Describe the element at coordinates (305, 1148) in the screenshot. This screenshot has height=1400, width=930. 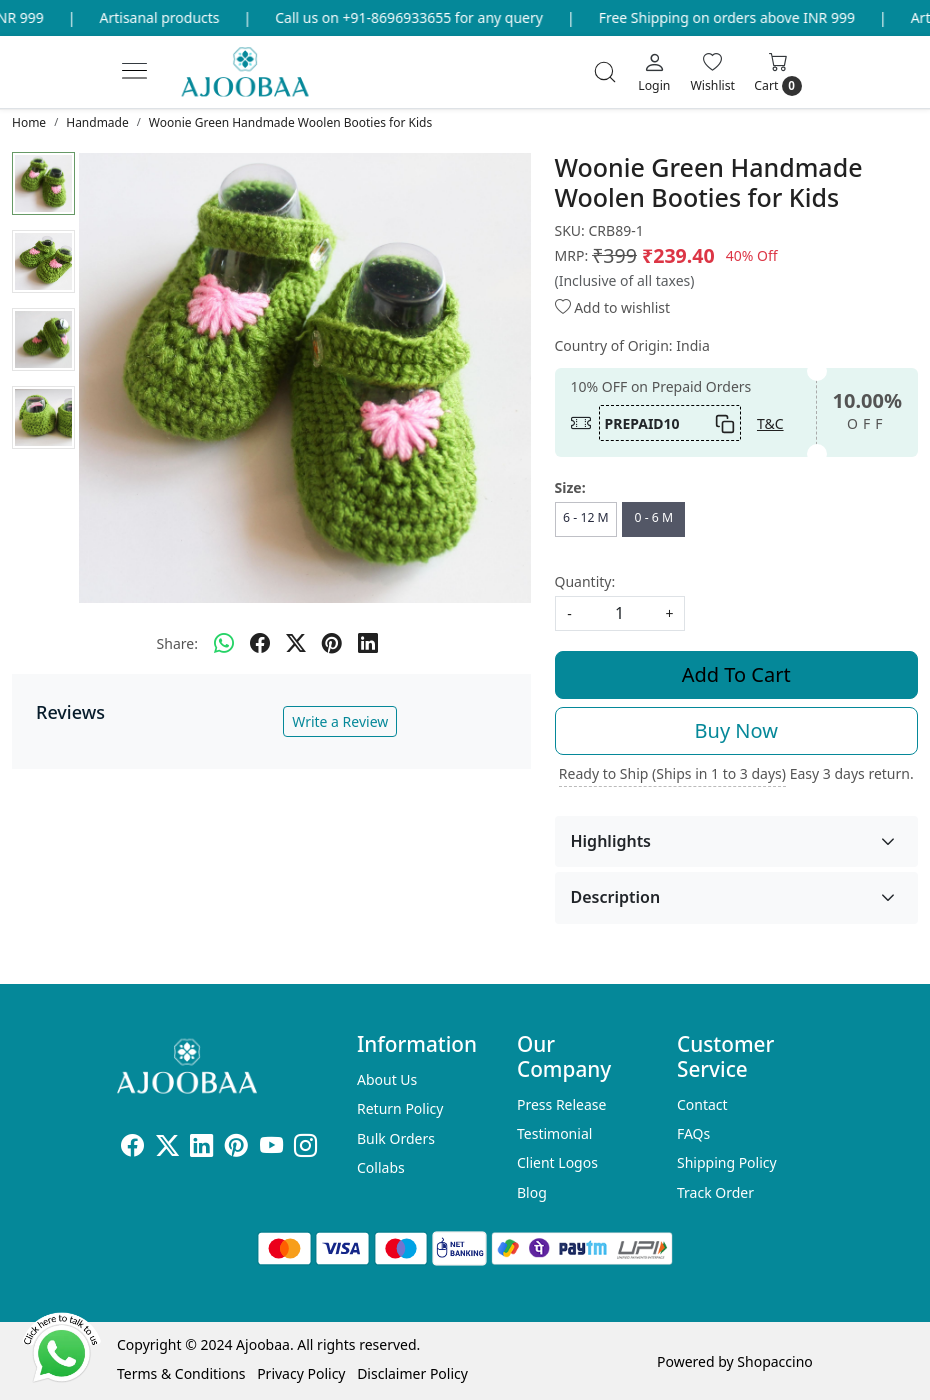
I see `[Instagram]` at that location.